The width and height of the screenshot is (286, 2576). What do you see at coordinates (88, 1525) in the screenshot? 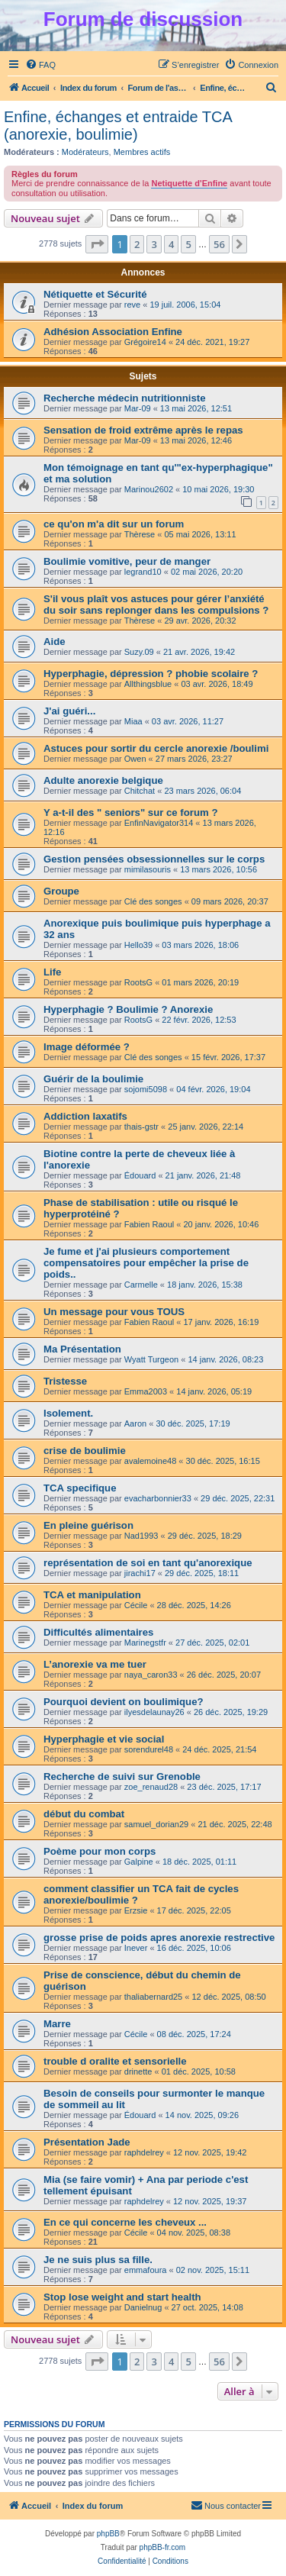
I see `En pleine guérison` at bounding box center [88, 1525].